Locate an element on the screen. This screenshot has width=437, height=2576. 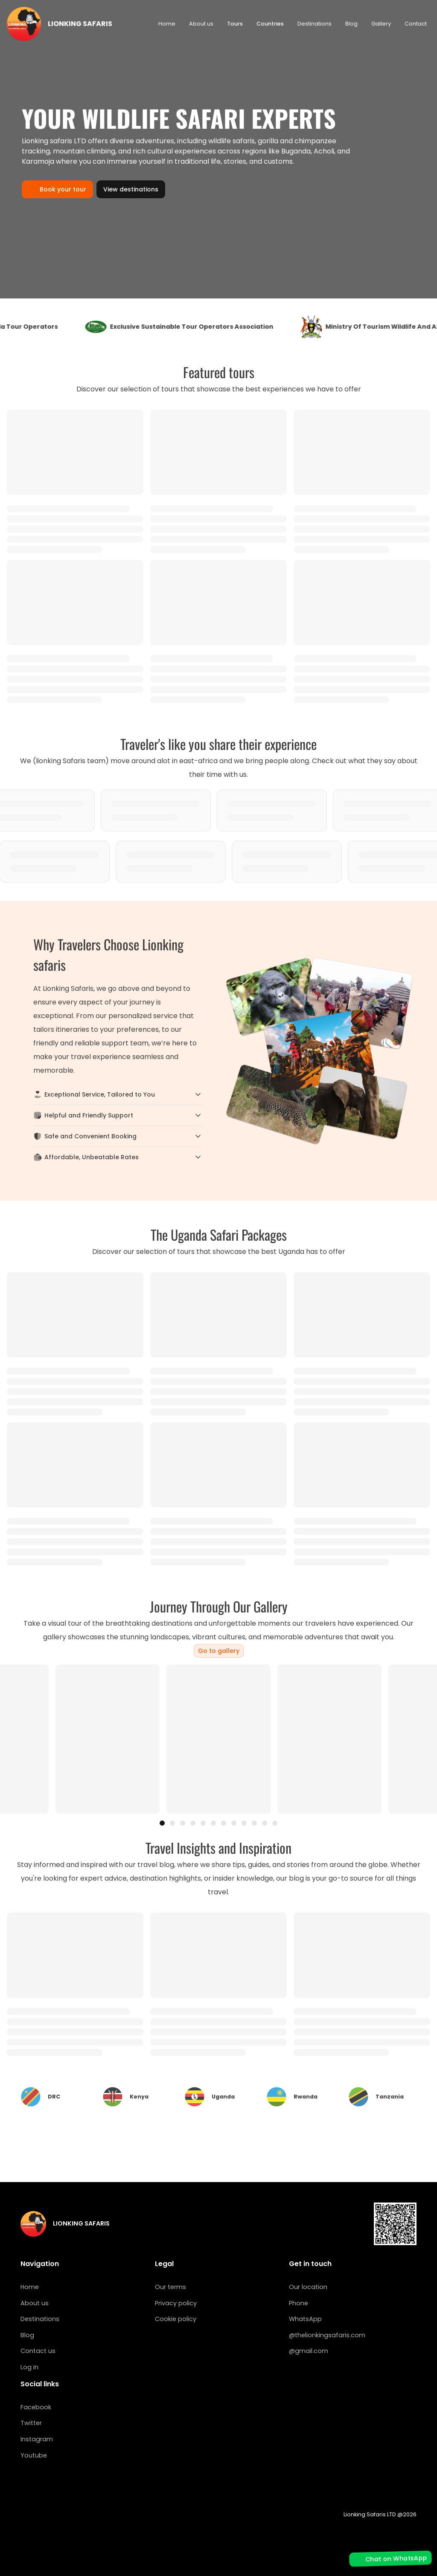
Gallery is located at coordinates (381, 23).